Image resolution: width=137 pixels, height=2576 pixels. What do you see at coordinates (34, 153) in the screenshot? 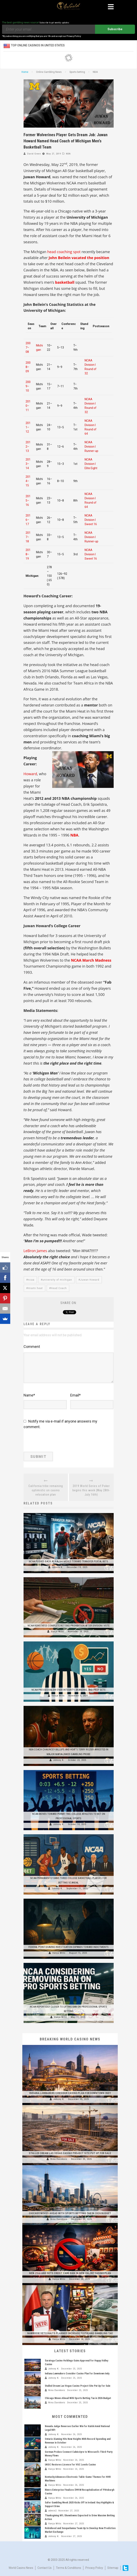
I see `David Green` at bounding box center [34, 153].